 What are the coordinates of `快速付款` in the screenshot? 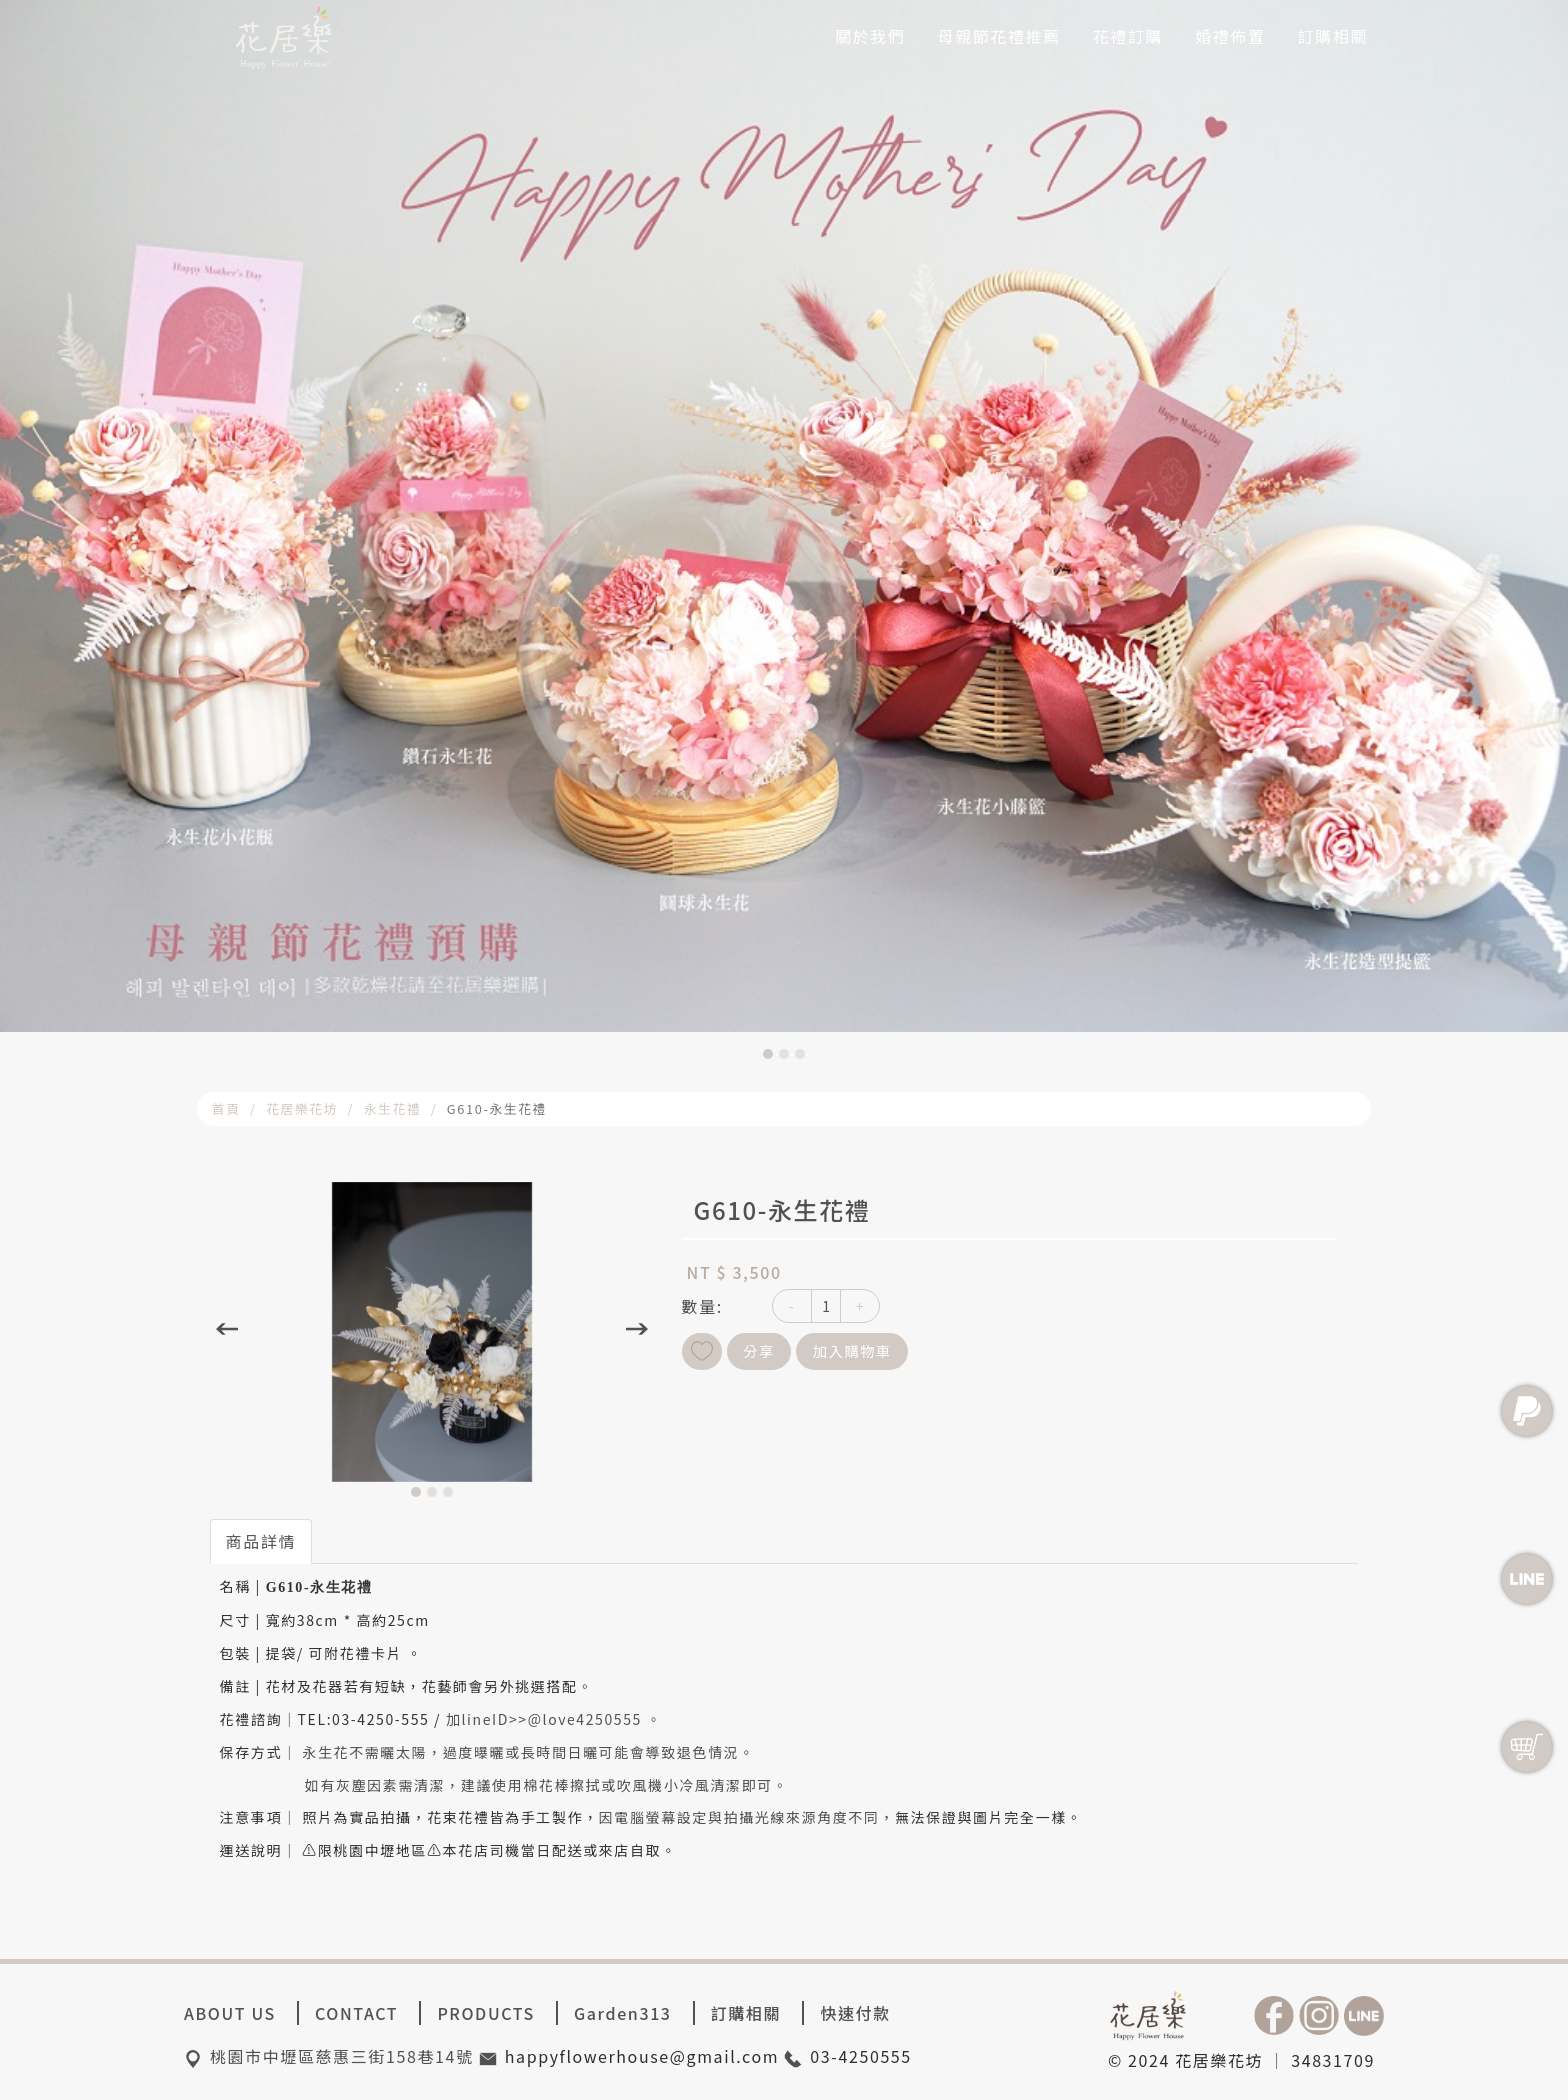 It's located at (855, 2013).